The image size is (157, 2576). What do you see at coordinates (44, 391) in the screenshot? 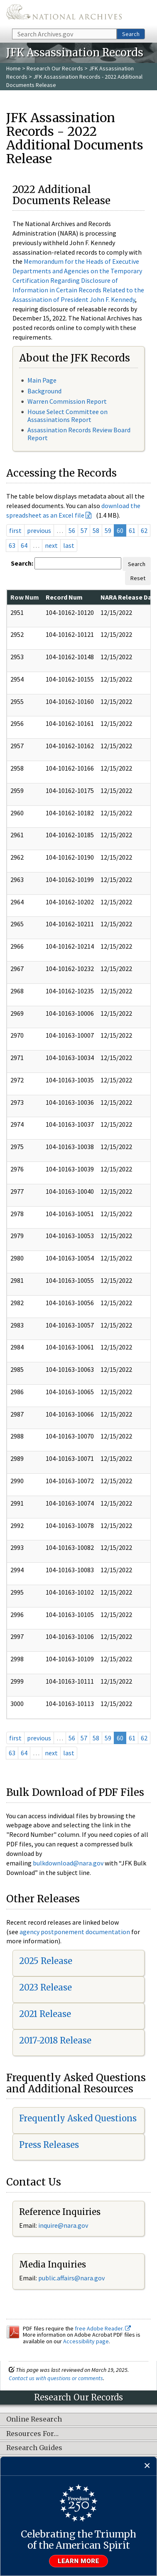
I see `Background` at bounding box center [44, 391].